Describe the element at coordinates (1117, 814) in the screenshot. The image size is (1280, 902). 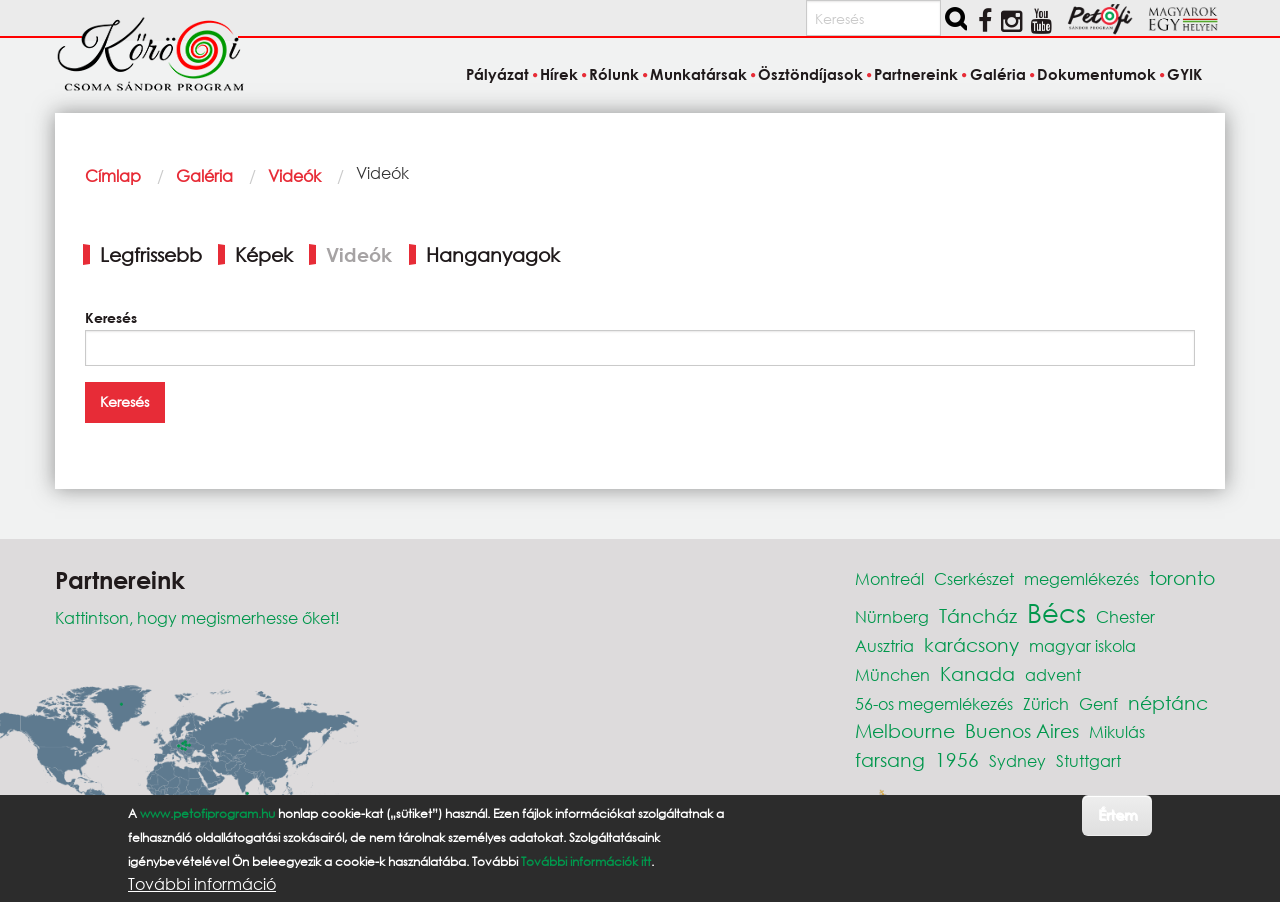
I see `Értem` at that location.